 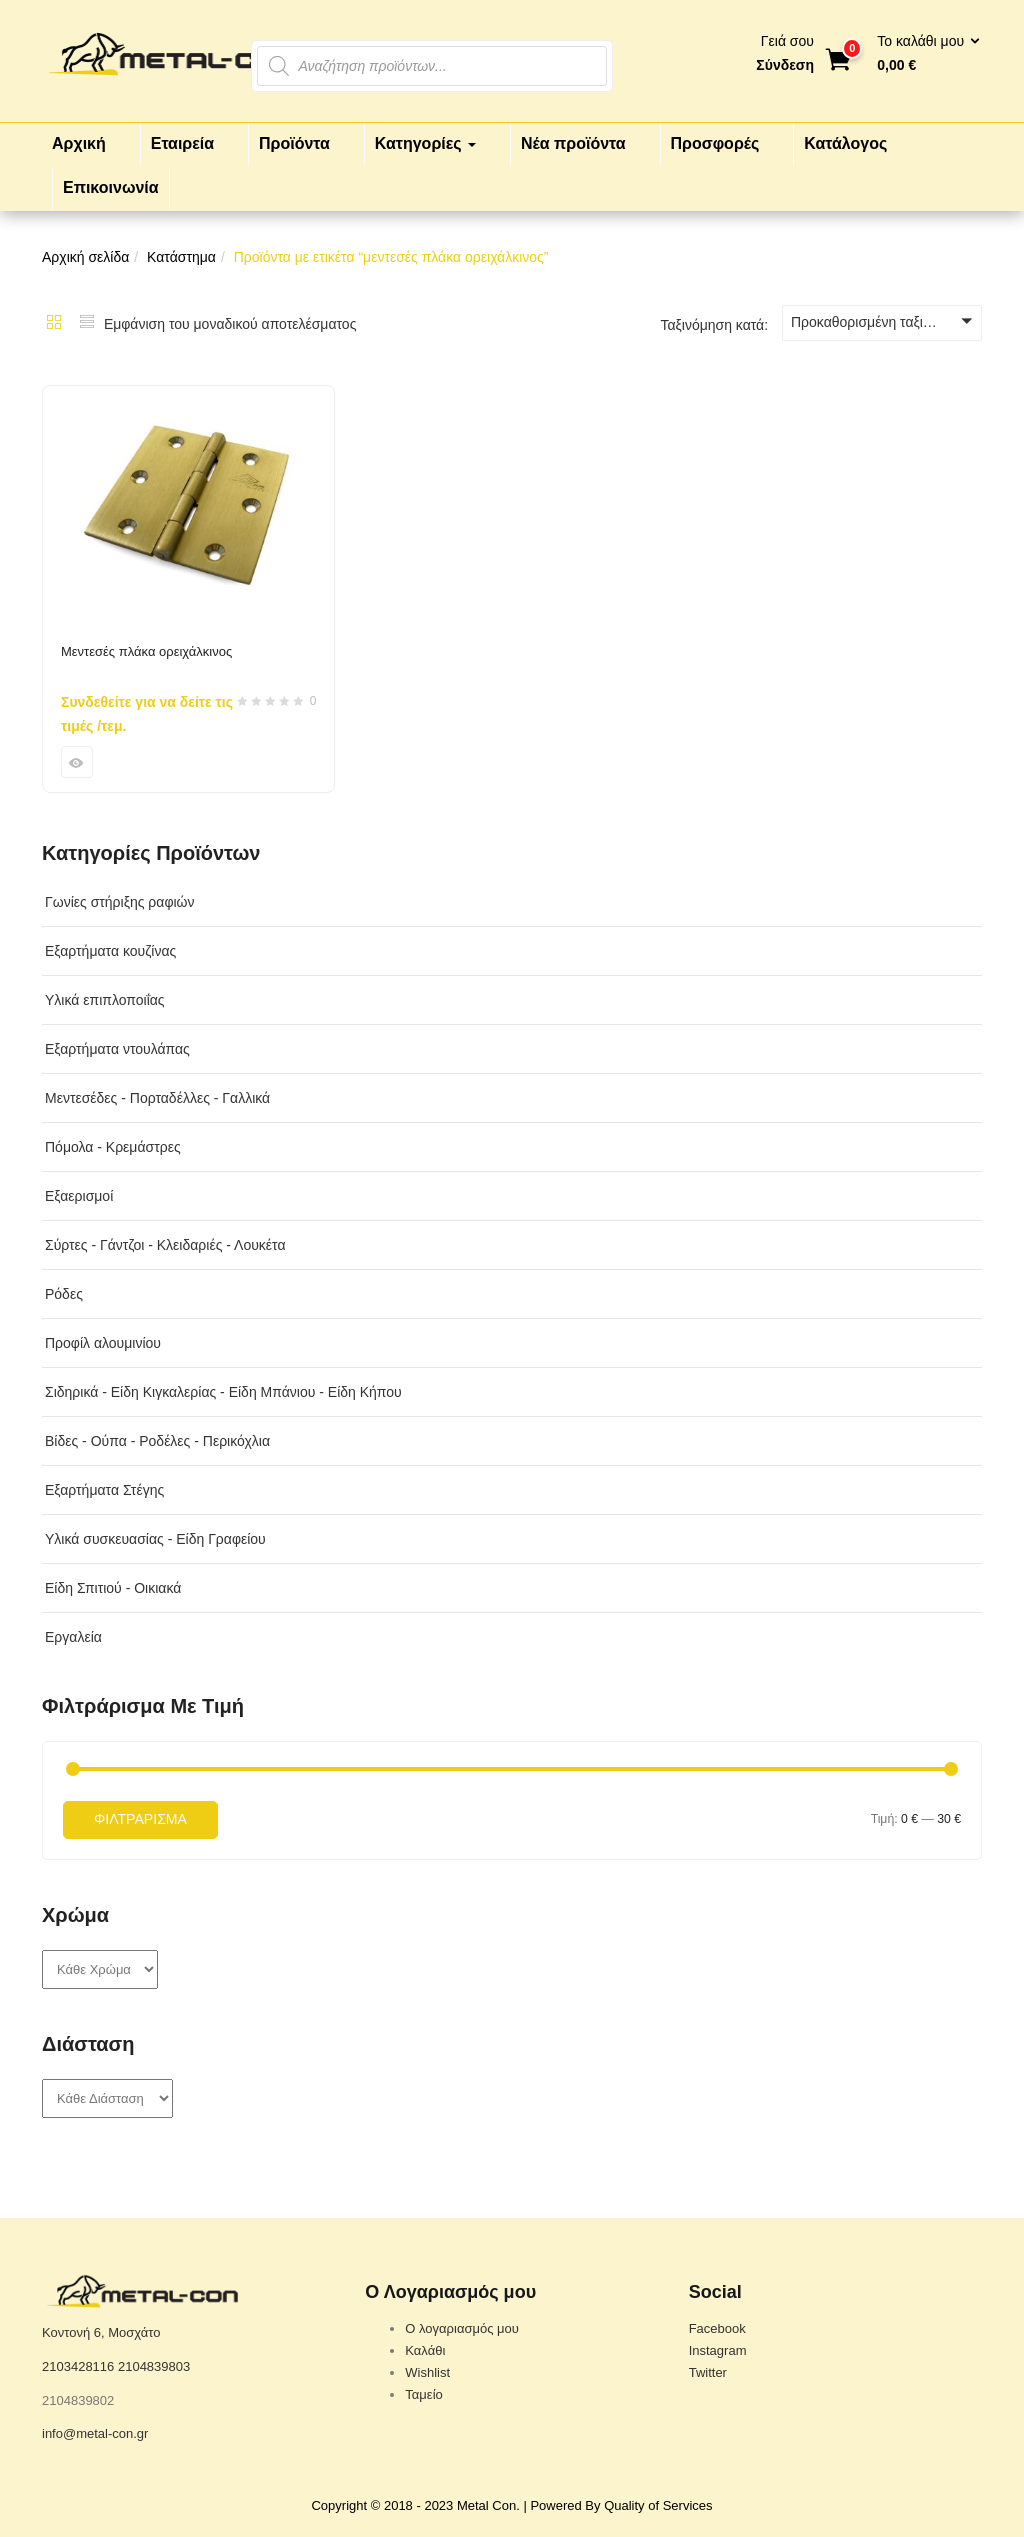 I want to click on Μεντεσές πλάκα ορειχάλκινος, so click(x=146, y=651).